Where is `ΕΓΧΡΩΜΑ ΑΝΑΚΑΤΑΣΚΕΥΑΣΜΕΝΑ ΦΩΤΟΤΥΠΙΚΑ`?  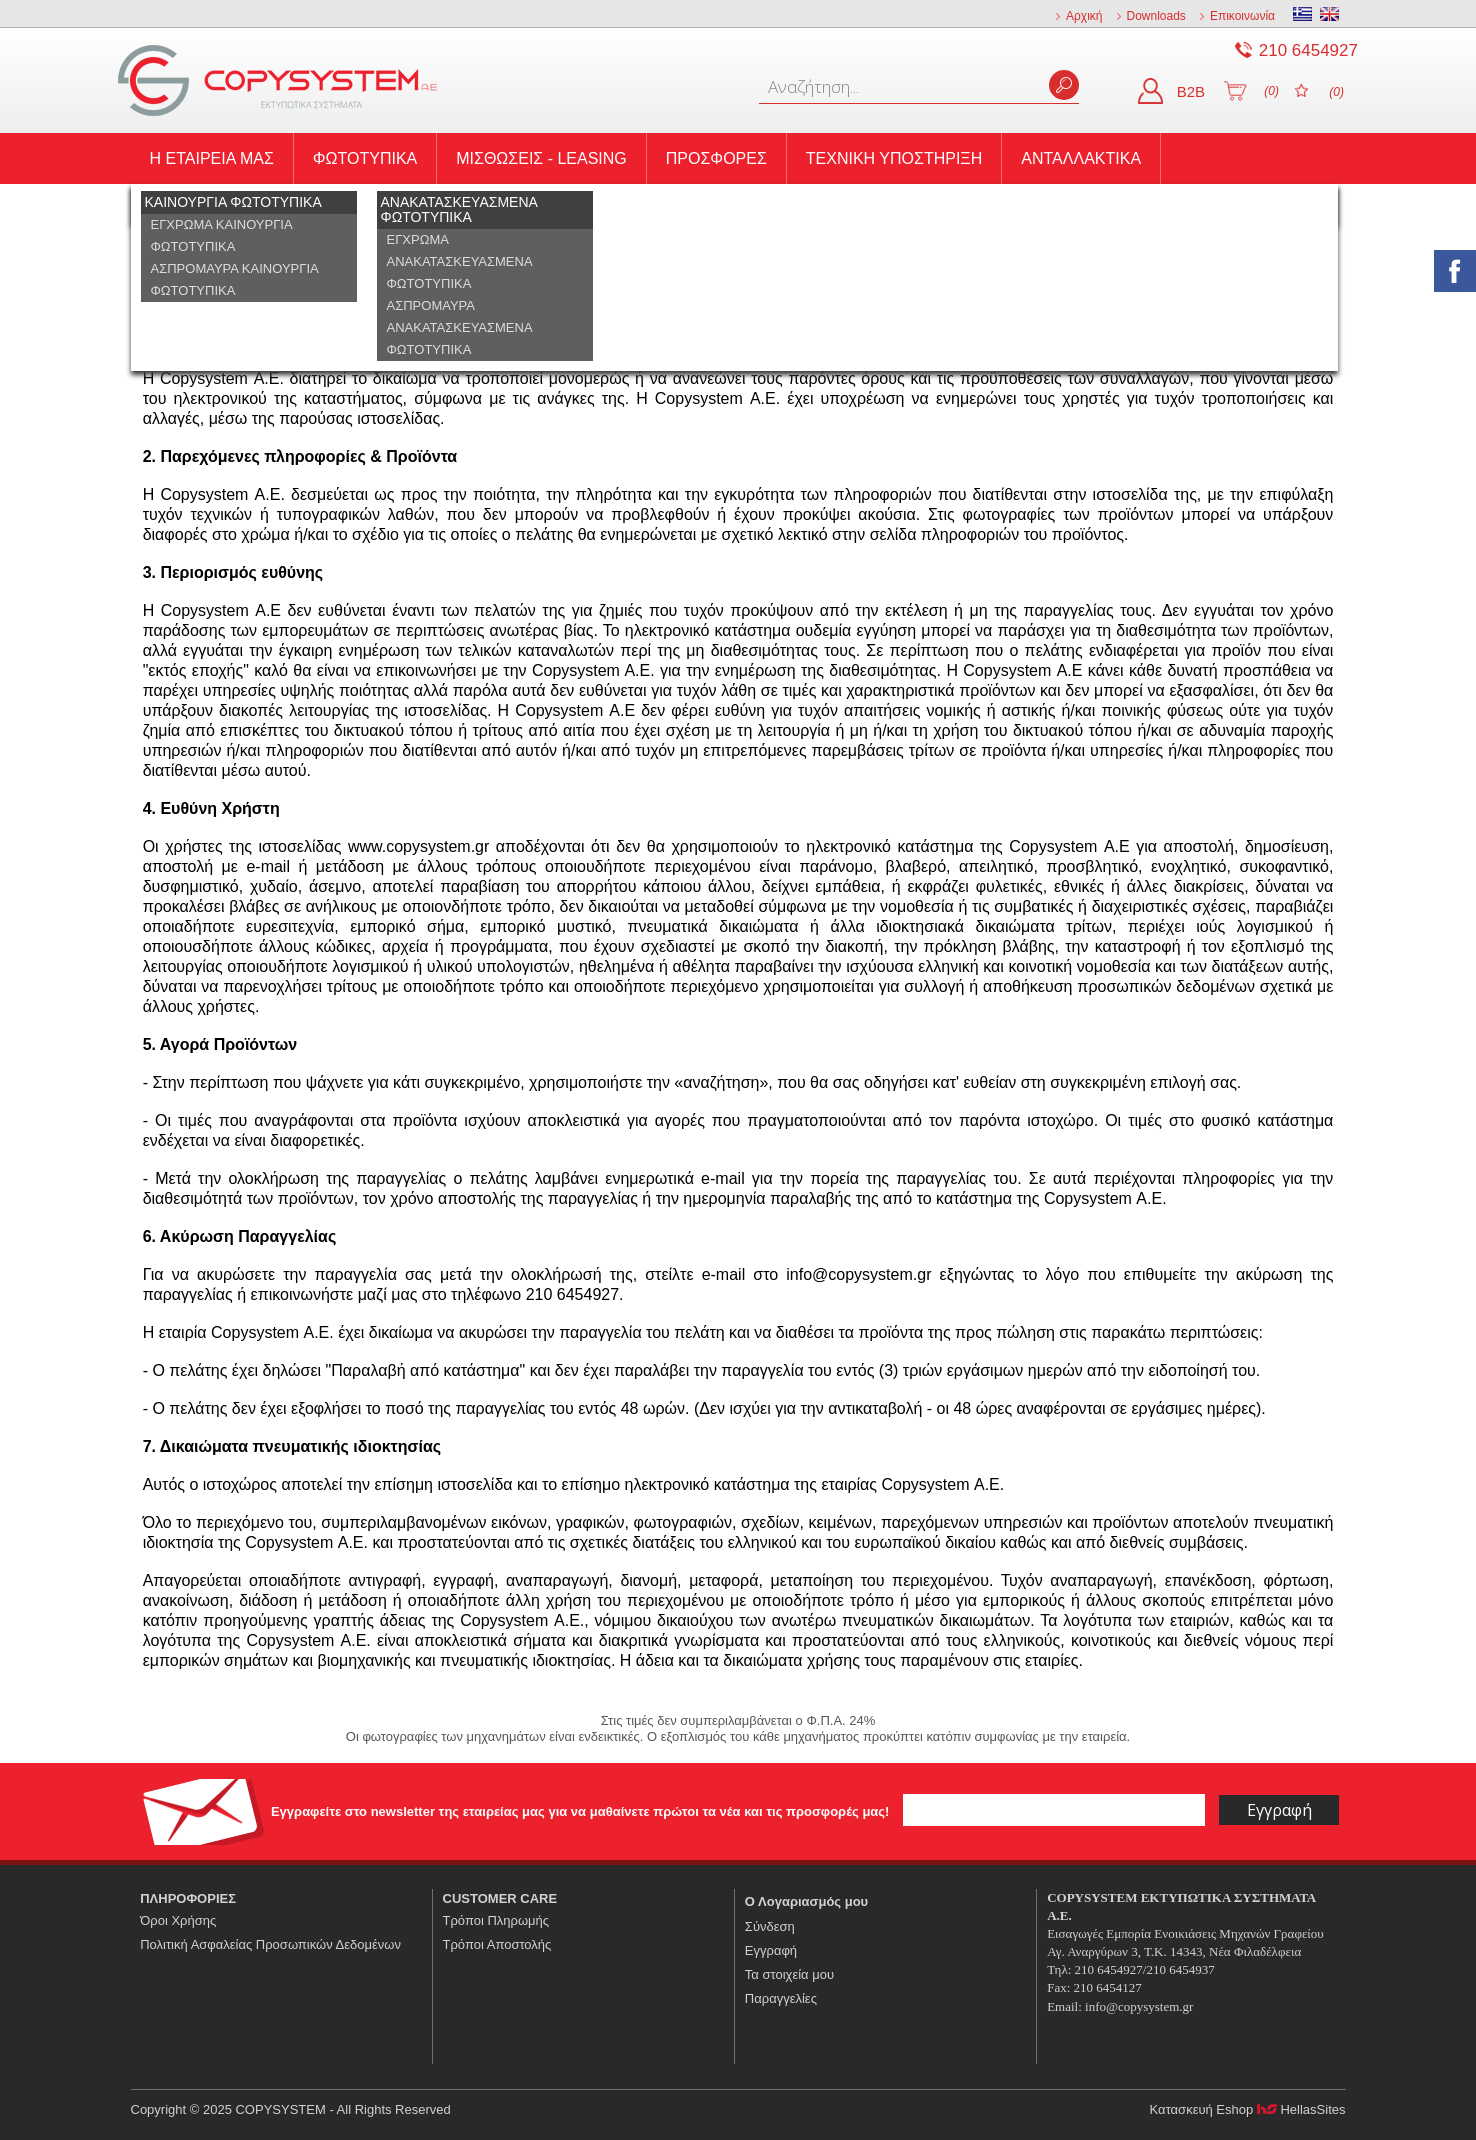
ΕΓΧΡΩΜΑ ΑΝΑΚΑΤΑΣΚΕΥΑΣΜΕΝΑ ΦΩΤΟΤΥΠΙΚΑ is located at coordinates (460, 261).